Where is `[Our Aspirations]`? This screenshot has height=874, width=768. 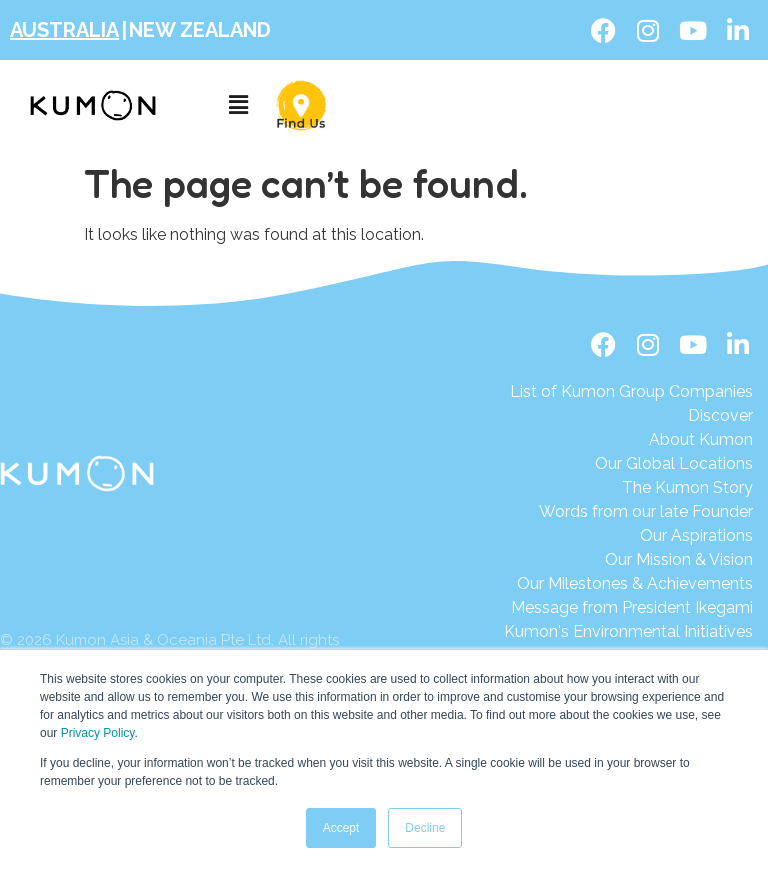
[Our Aspirations] is located at coordinates (631, 536).